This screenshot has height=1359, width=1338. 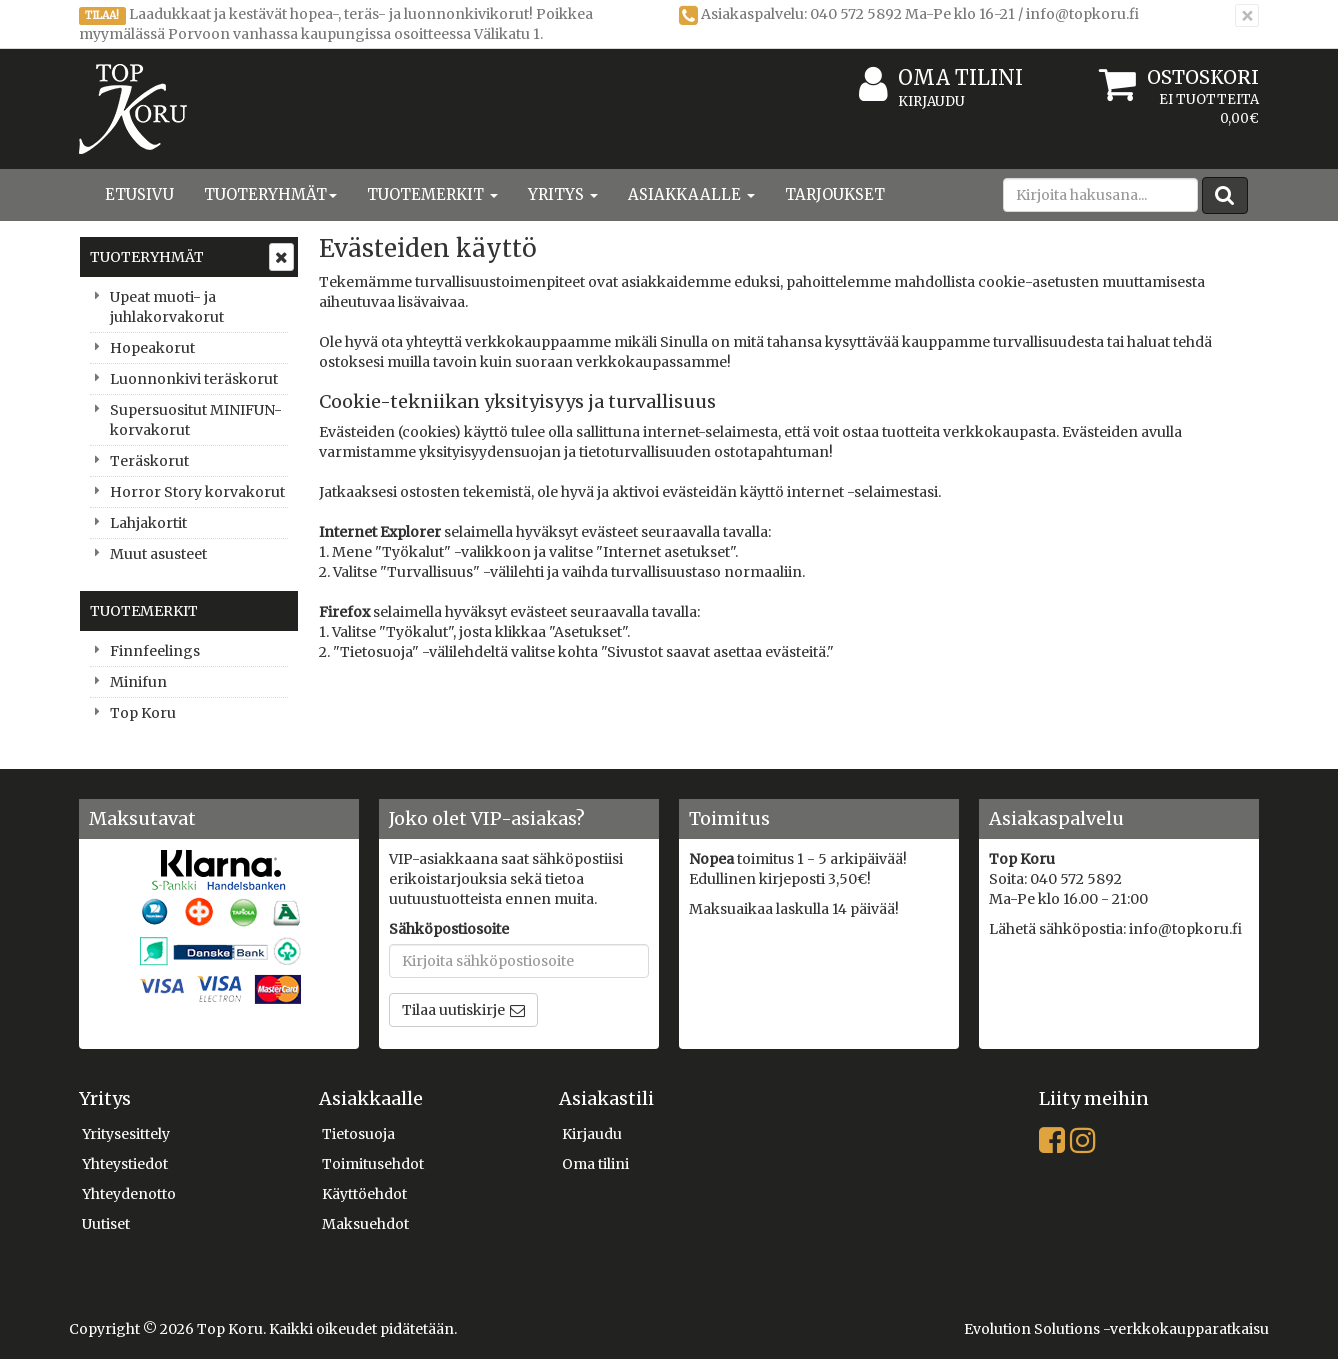 What do you see at coordinates (155, 651) in the screenshot?
I see `Finnfeelings` at bounding box center [155, 651].